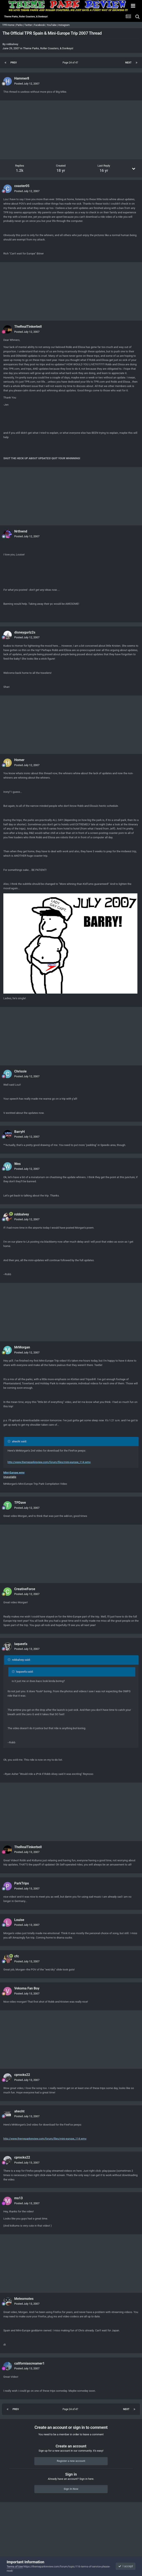 Image resolution: width=142 pixels, height=2576 pixels. Describe the element at coordinates (21, 1883) in the screenshot. I see `ParkTrips` at that location.